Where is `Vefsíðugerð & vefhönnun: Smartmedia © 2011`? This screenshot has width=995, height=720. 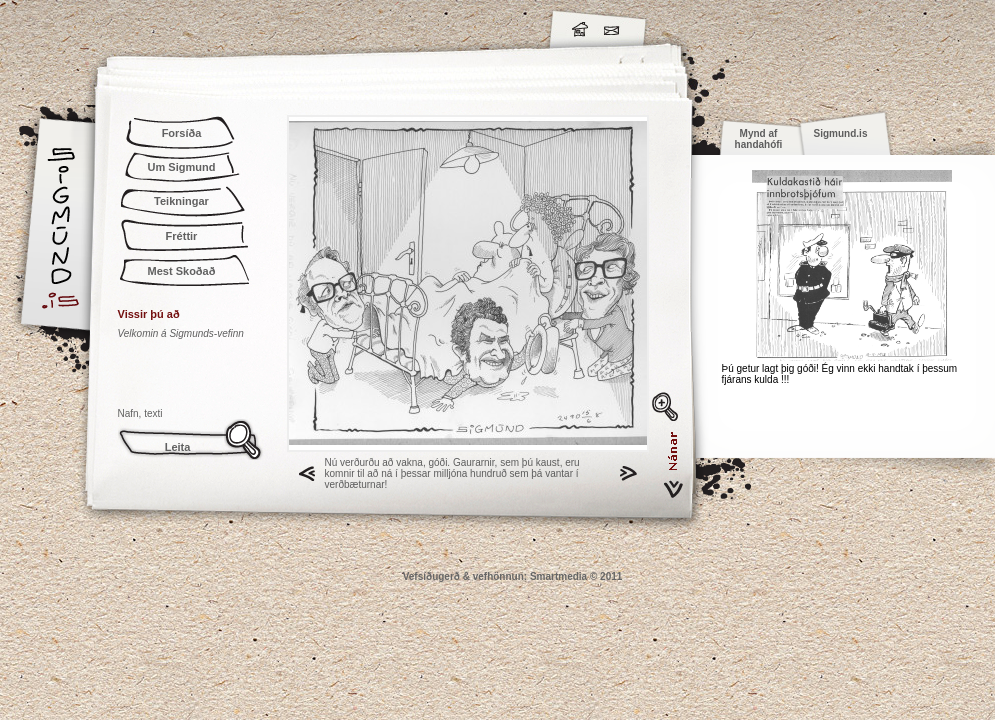 Vefsíðugerð & vefhönnun: Smartmedia © 2011 is located at coordinates (513, 576).